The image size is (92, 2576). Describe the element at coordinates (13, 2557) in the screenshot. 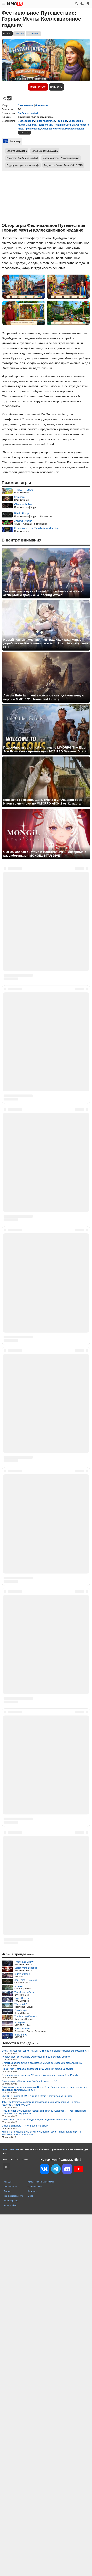

I see `Топ ожидаемых игр` at that location.